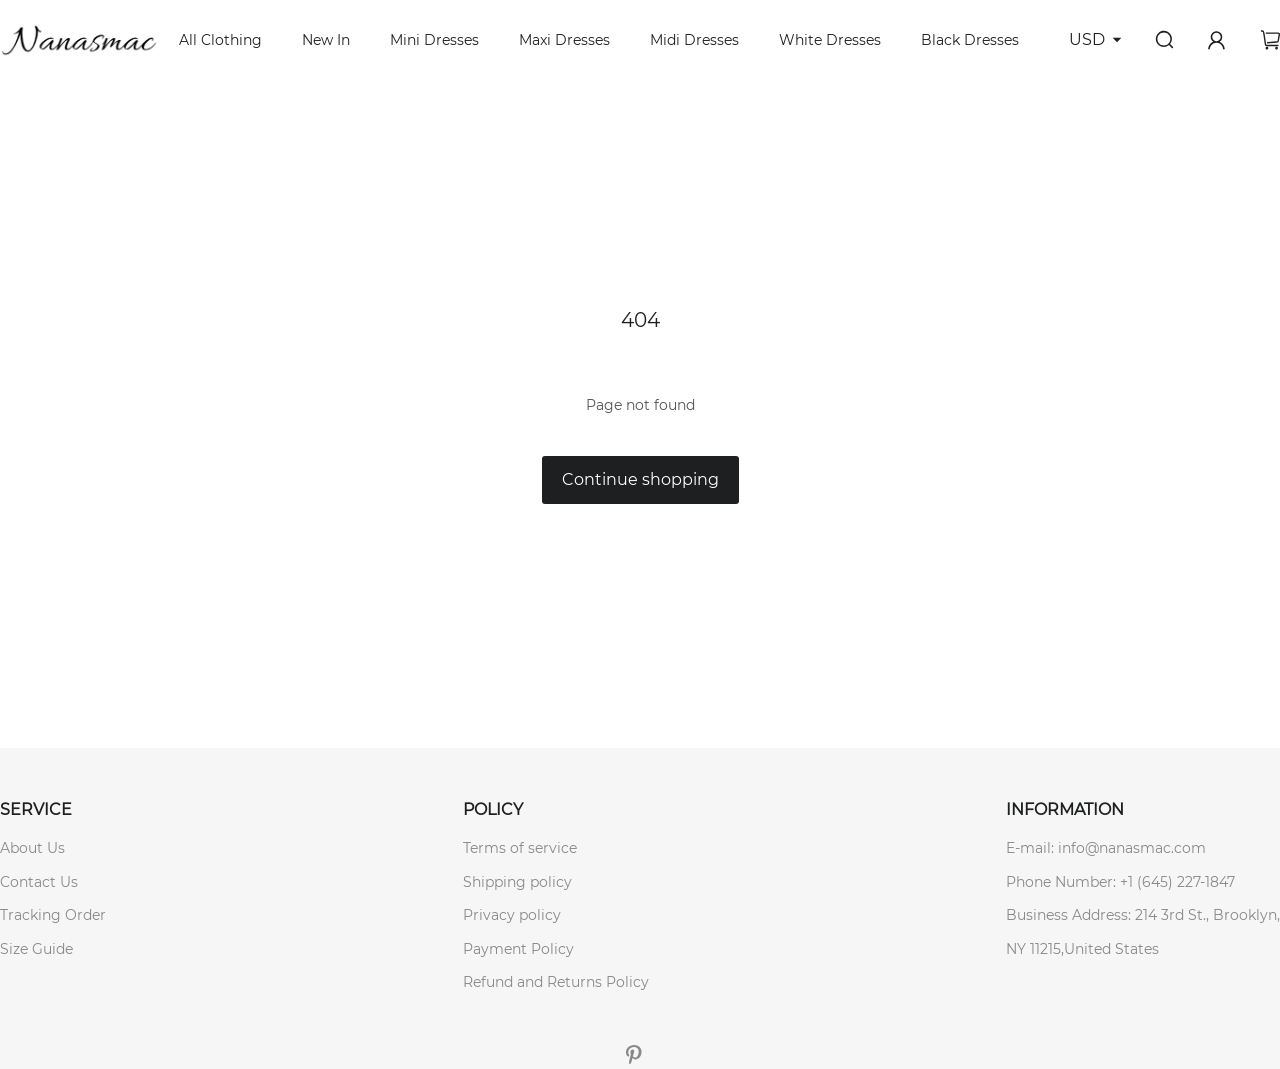 This screenshot has width=1280, height=1069. I want to click on Continue shopping, so click(640, 479).